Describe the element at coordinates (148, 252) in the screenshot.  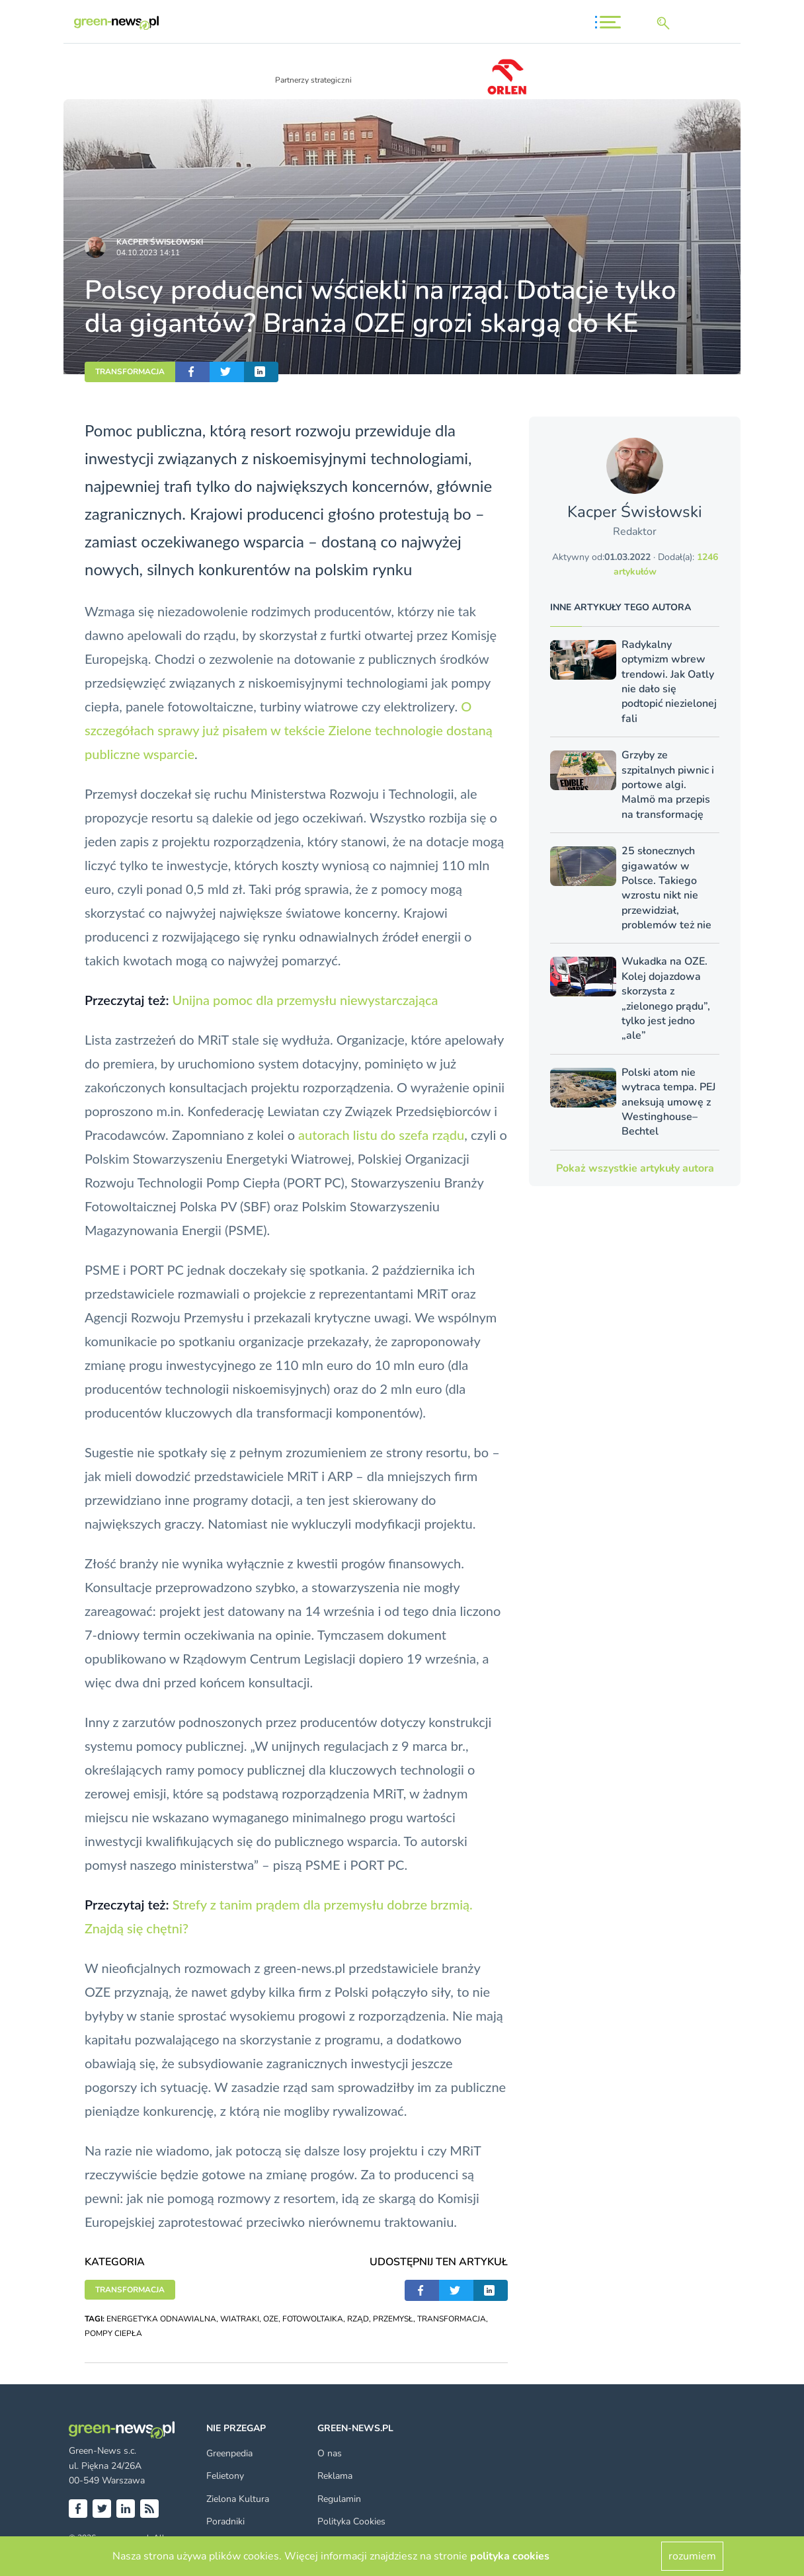
I see `04.10.2023 14:11` at that location.